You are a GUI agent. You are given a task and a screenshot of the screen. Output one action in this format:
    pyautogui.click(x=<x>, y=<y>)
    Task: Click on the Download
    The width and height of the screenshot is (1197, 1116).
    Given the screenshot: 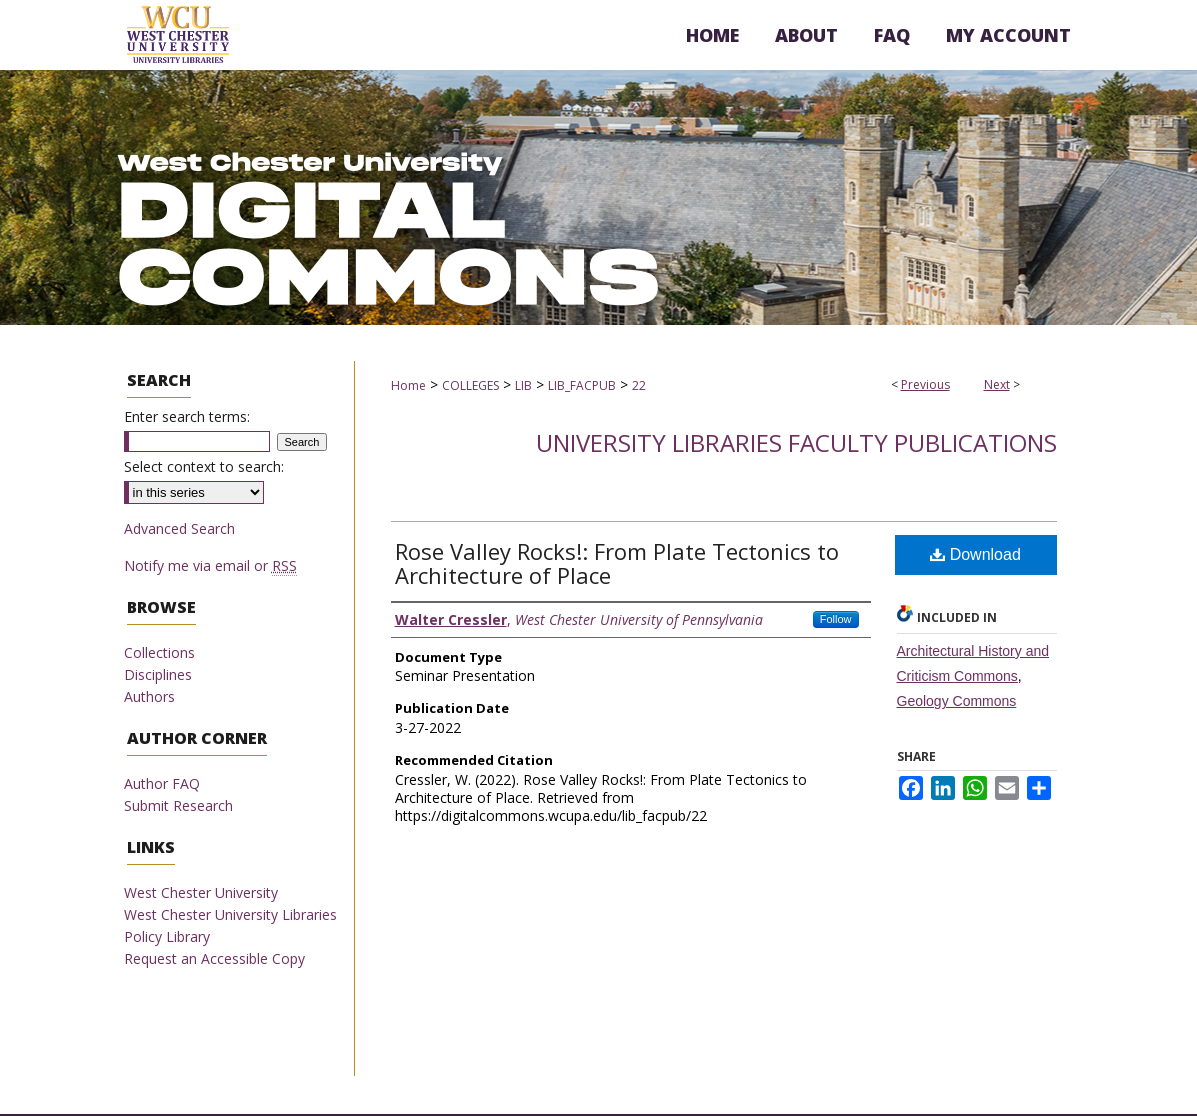 What is the action you would take?
    pyautogui.click(x=975, y=554)
    